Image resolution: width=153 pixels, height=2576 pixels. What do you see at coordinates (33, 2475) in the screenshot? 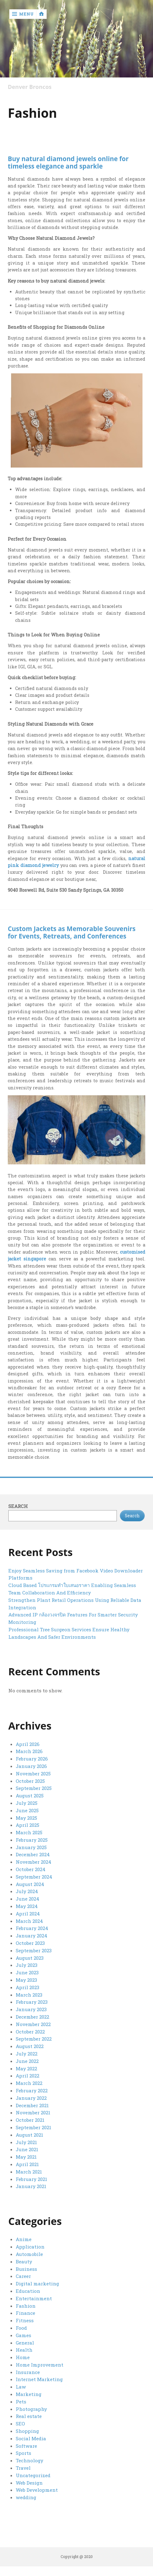
I see `Uncategorized` at bounding box center [33, 2475].